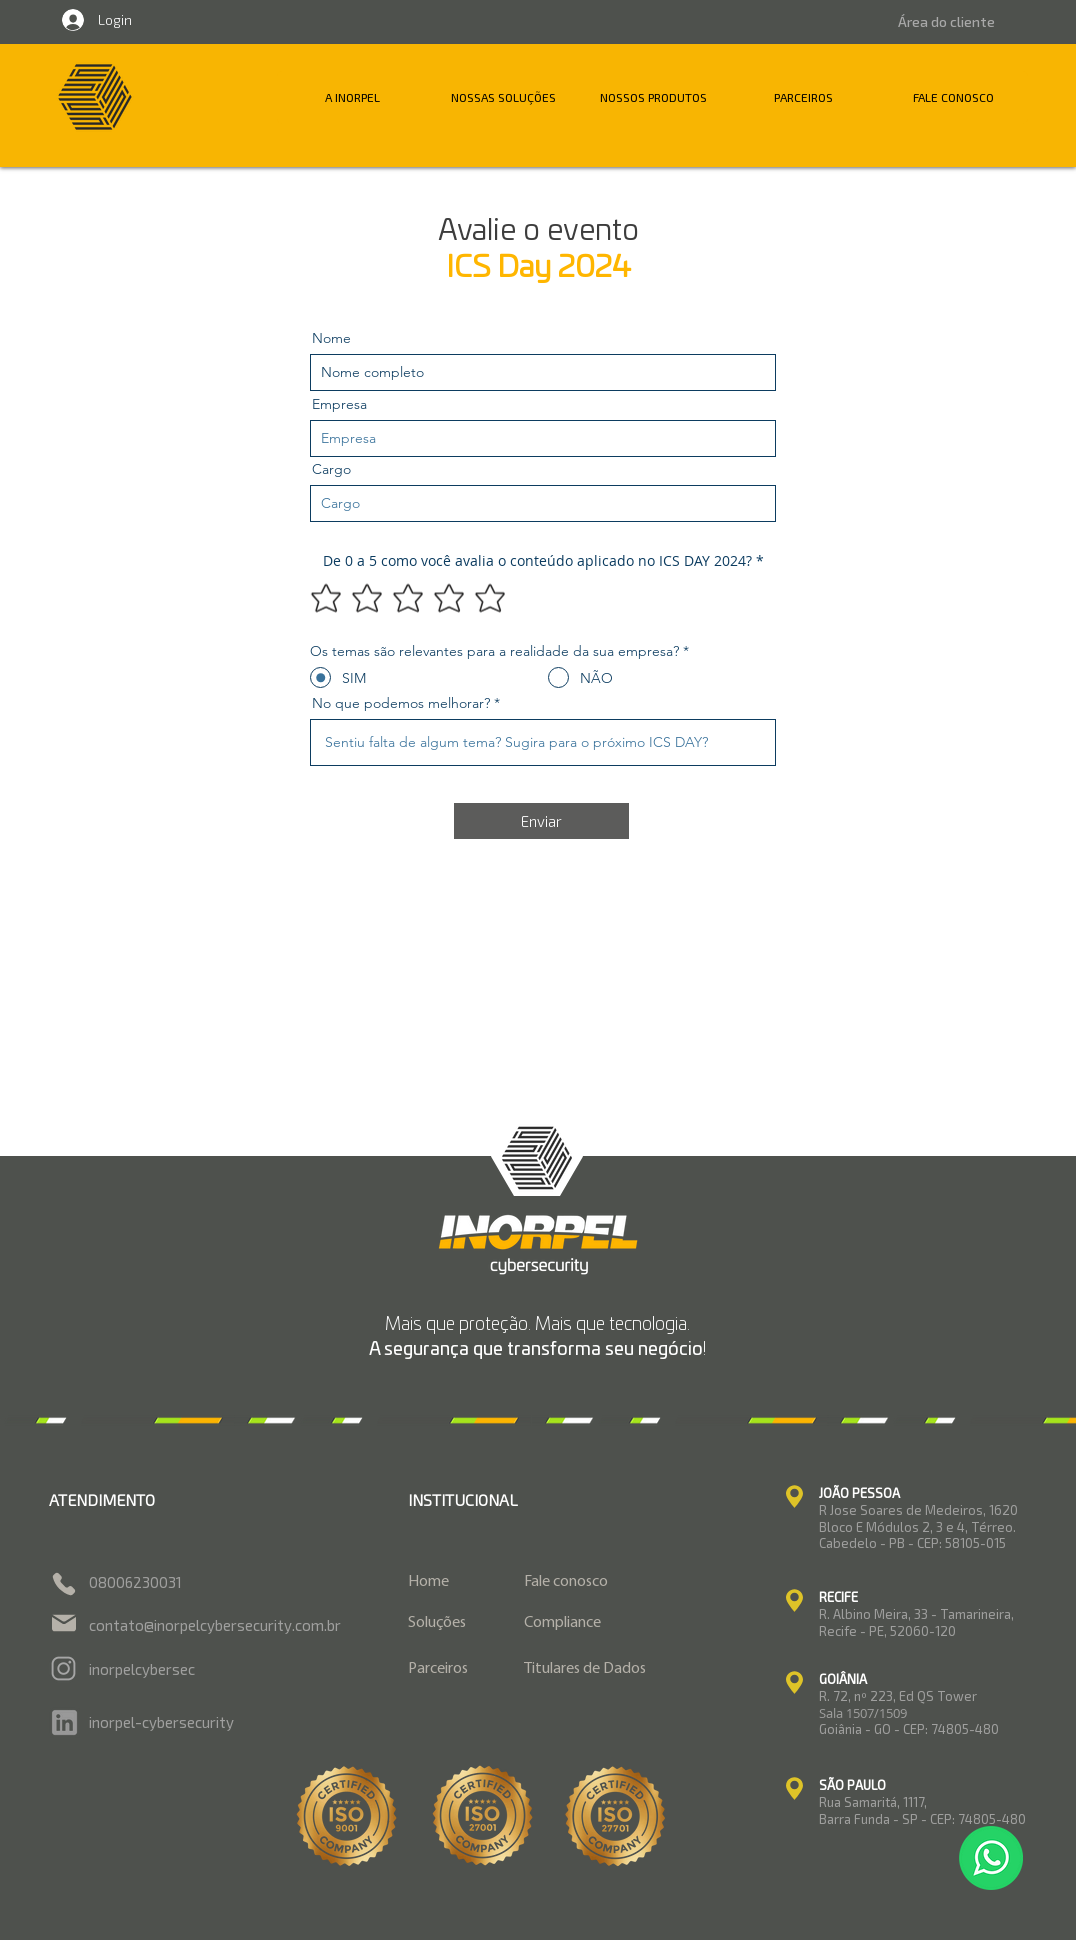  Describe the element at coordinates (614, 1623) in the screenshot. I see `[Compliance]` at that location.